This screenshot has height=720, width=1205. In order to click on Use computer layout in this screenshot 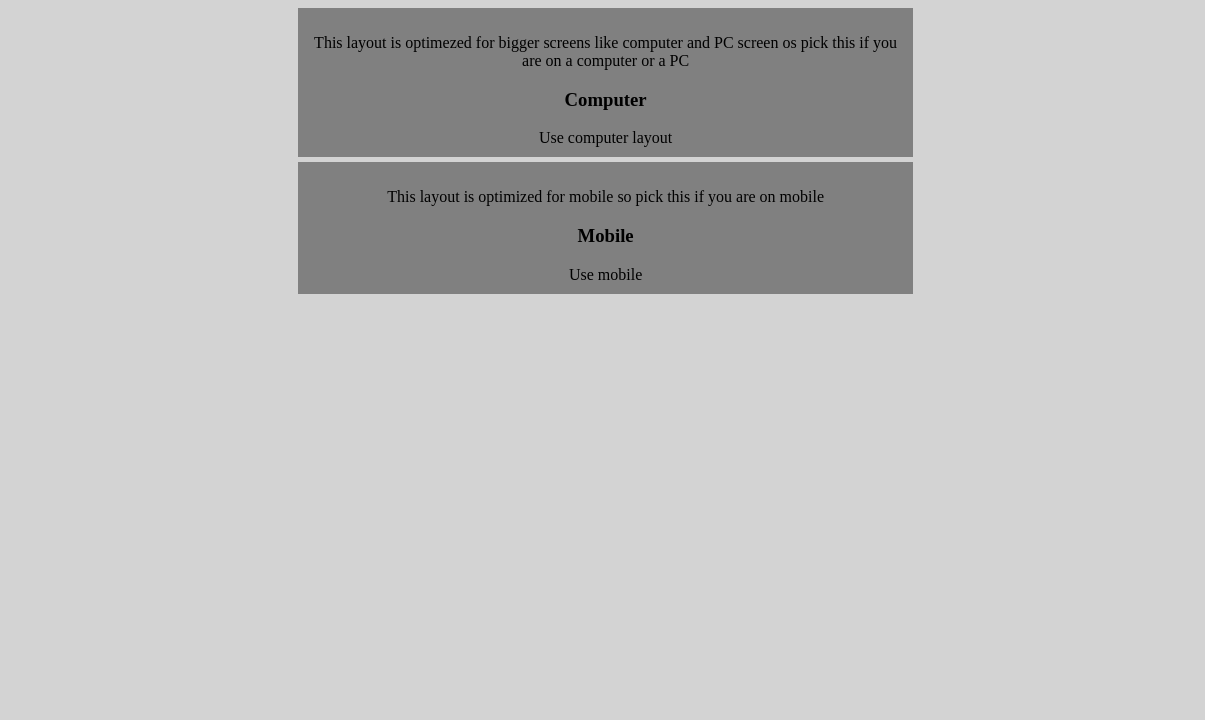, I will do `click(605, 137)`.